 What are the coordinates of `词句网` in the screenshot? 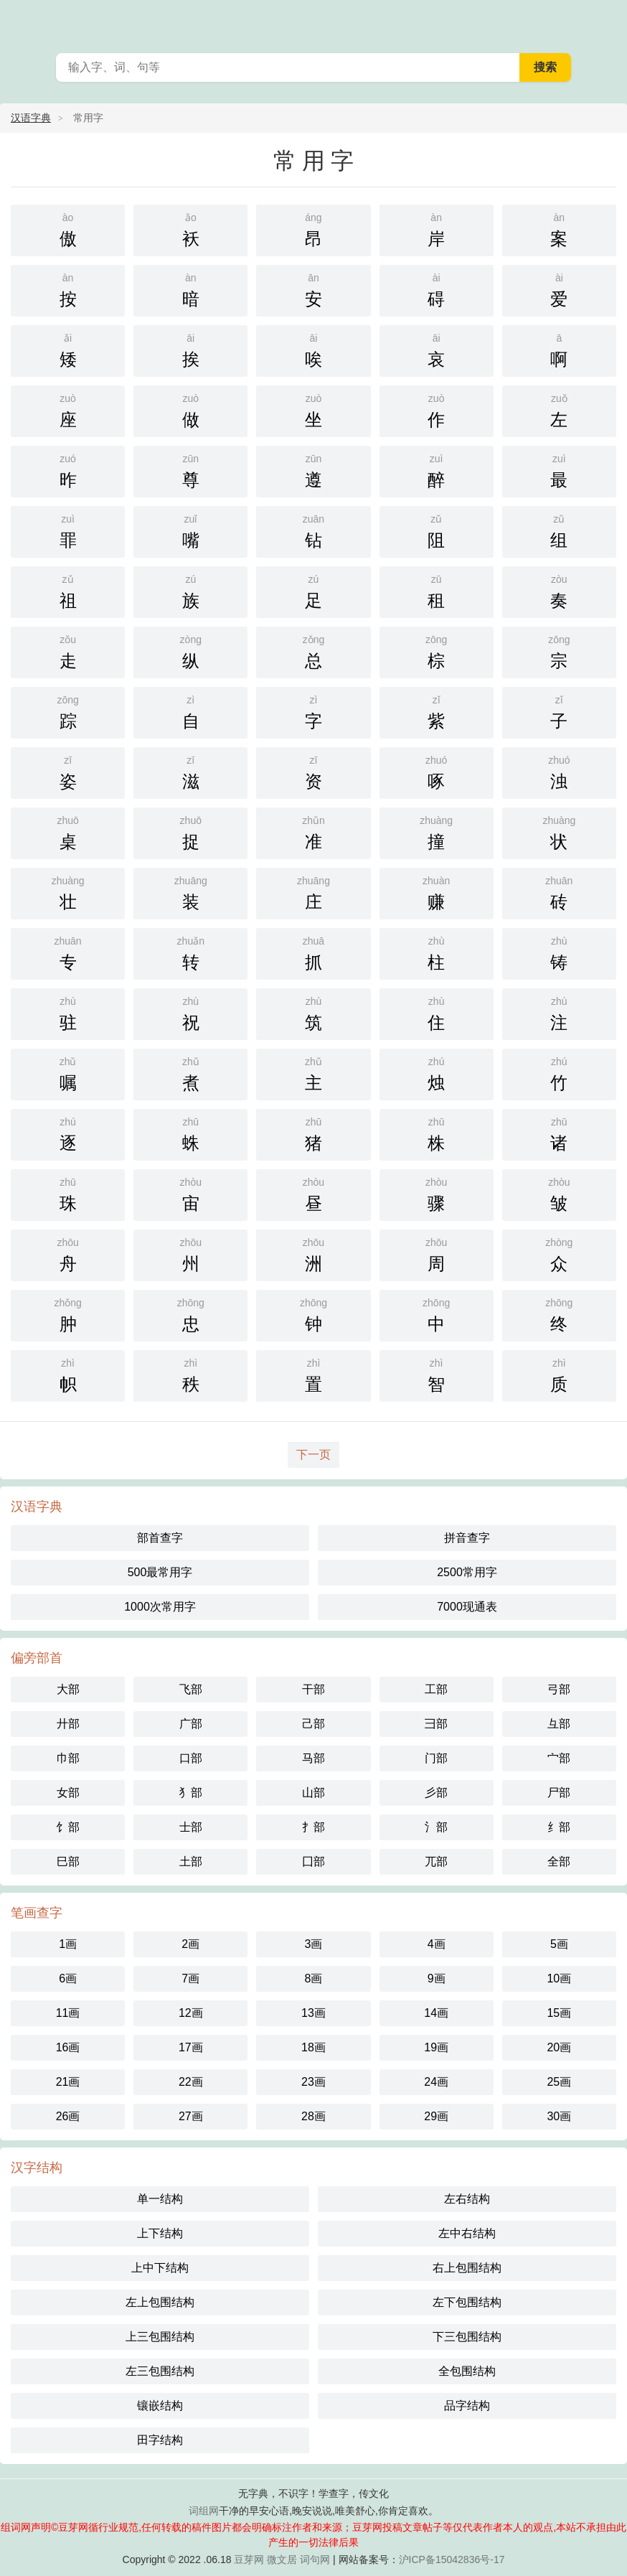 It's located at (315, 2559).